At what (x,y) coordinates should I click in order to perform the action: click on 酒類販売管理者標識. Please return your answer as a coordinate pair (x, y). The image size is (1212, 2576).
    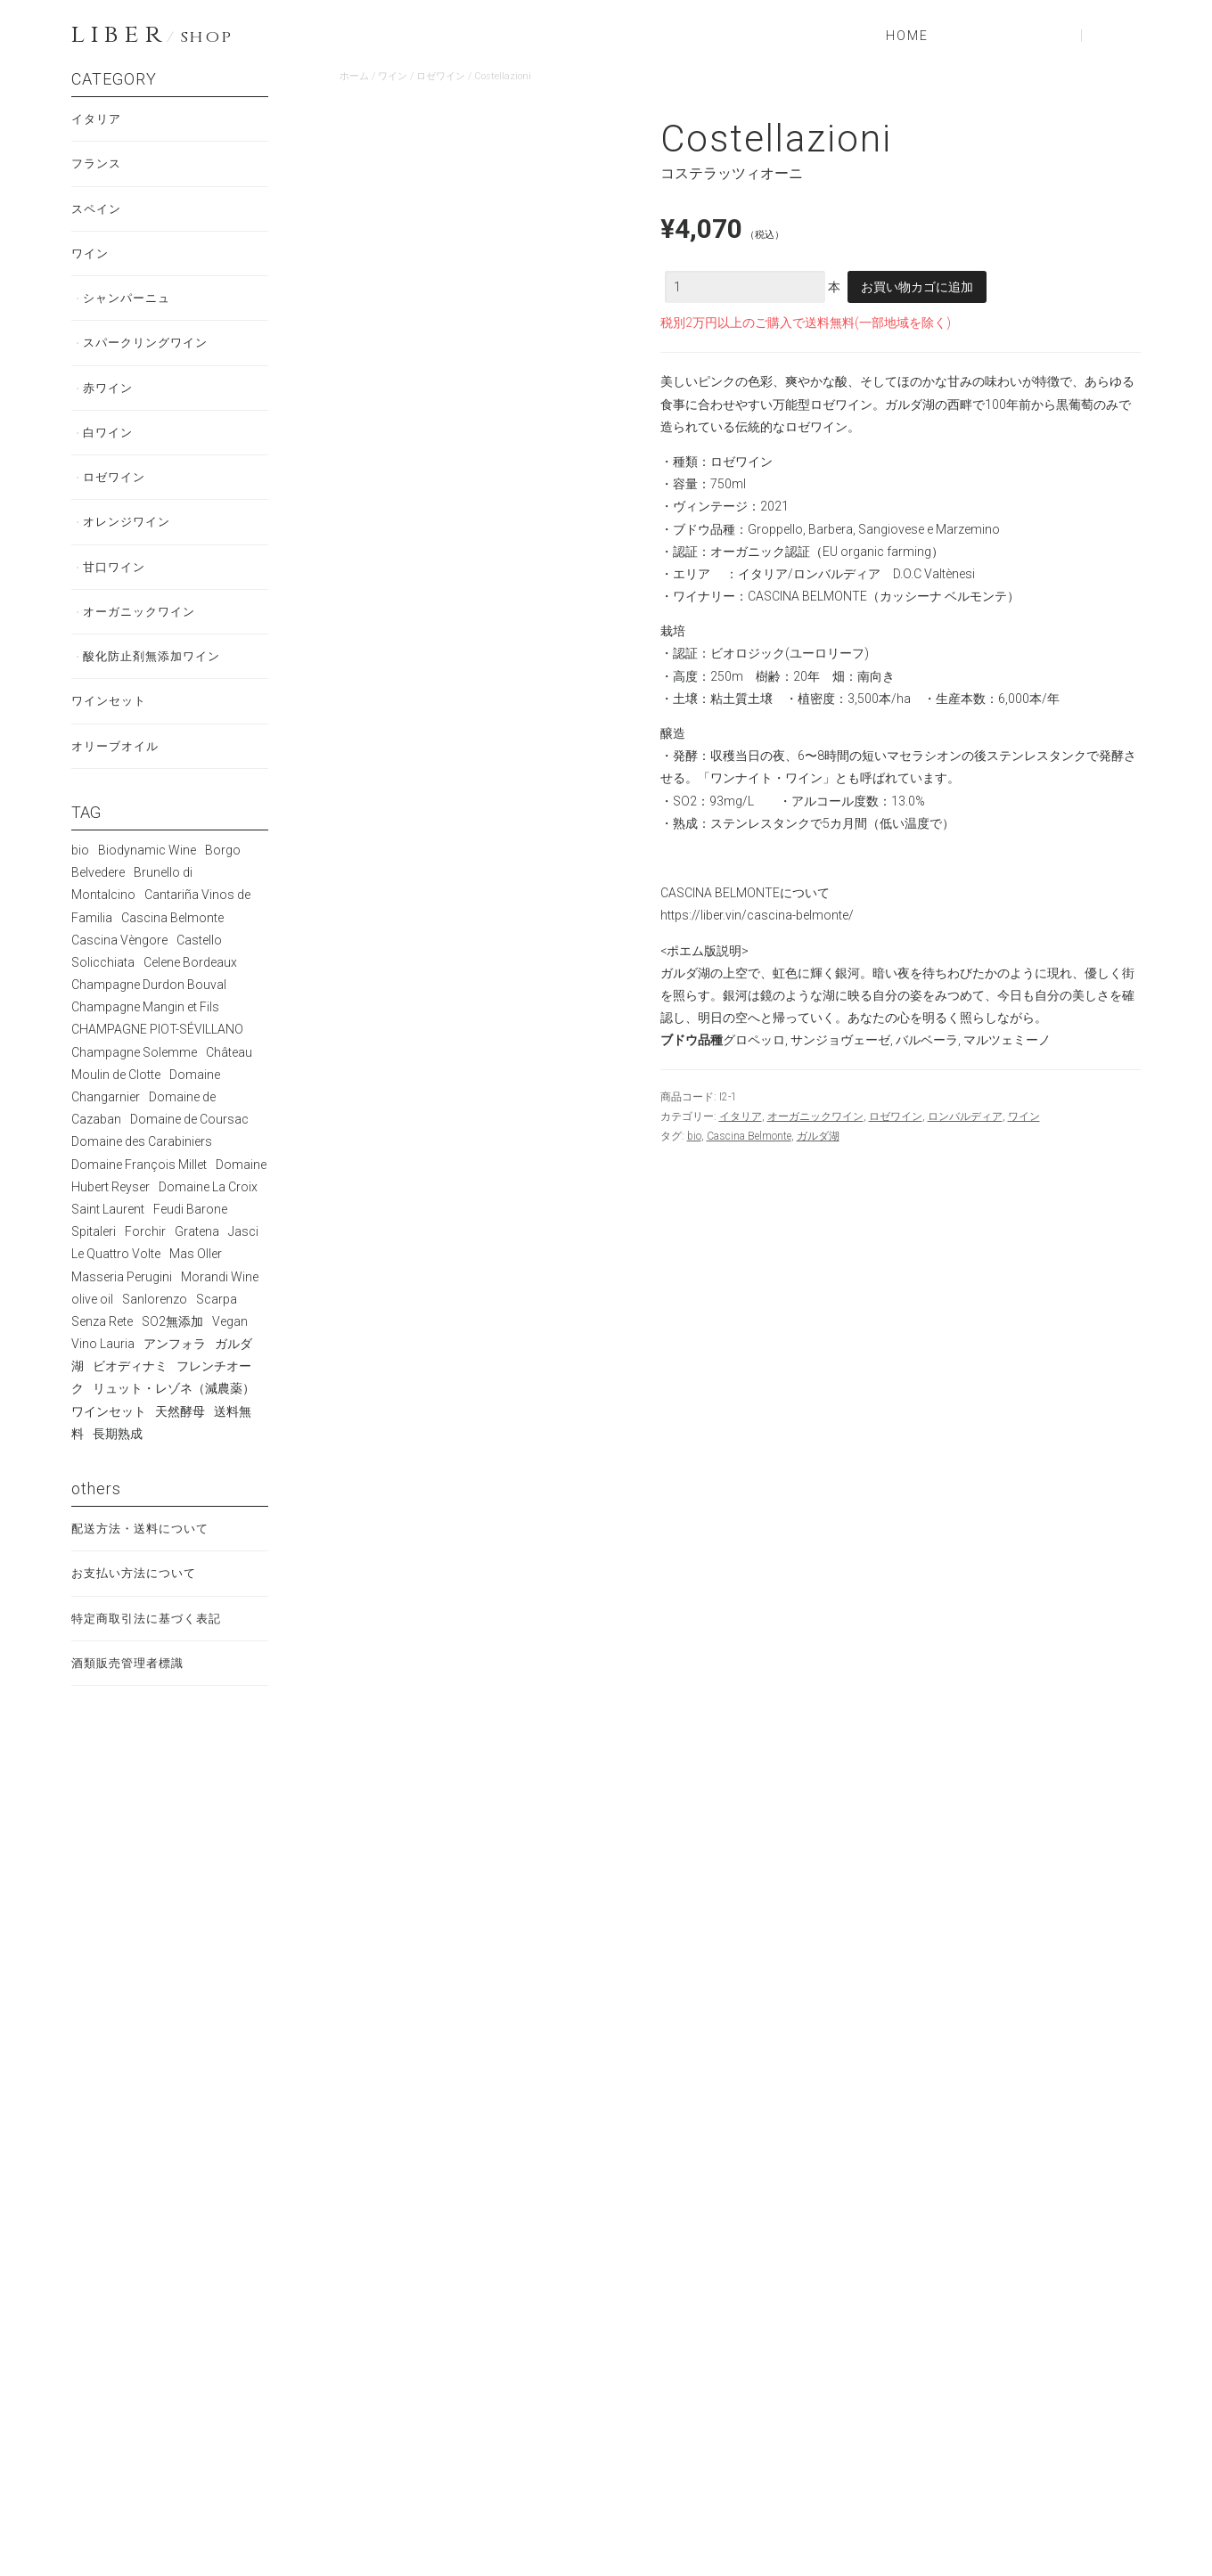
    Looking at the image, I should click on (131, 1691).